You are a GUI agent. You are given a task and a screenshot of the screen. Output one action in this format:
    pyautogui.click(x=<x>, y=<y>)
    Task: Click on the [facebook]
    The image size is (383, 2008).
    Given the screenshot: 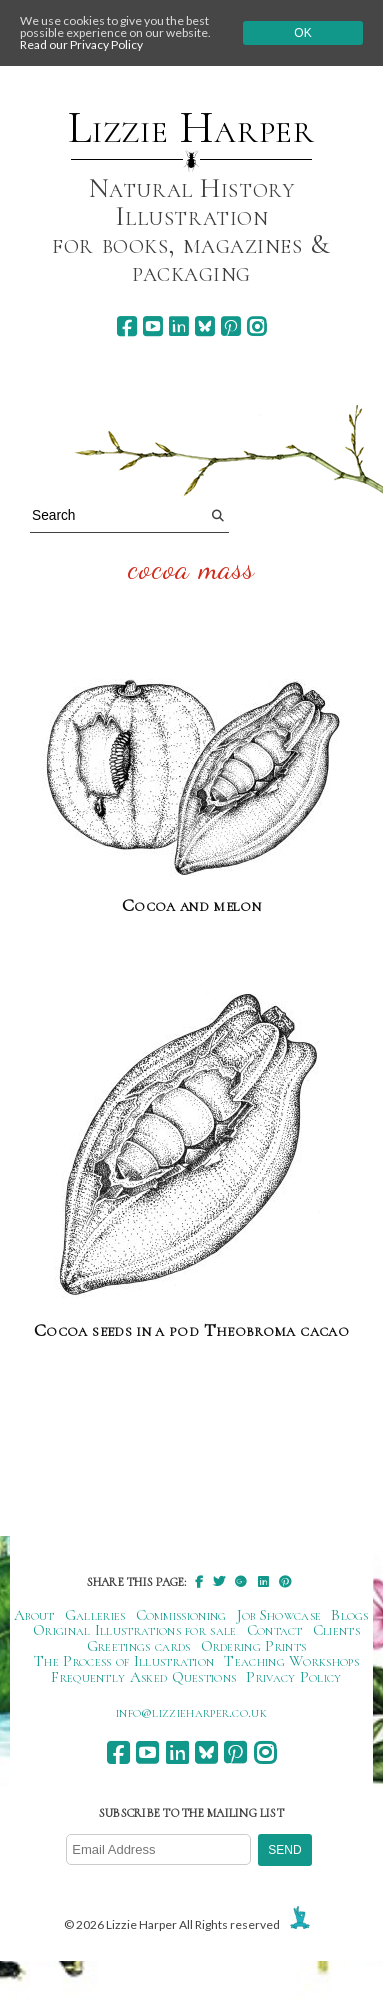 What is the action you would take?
    pyautogui.click(x=126, y=326)
    